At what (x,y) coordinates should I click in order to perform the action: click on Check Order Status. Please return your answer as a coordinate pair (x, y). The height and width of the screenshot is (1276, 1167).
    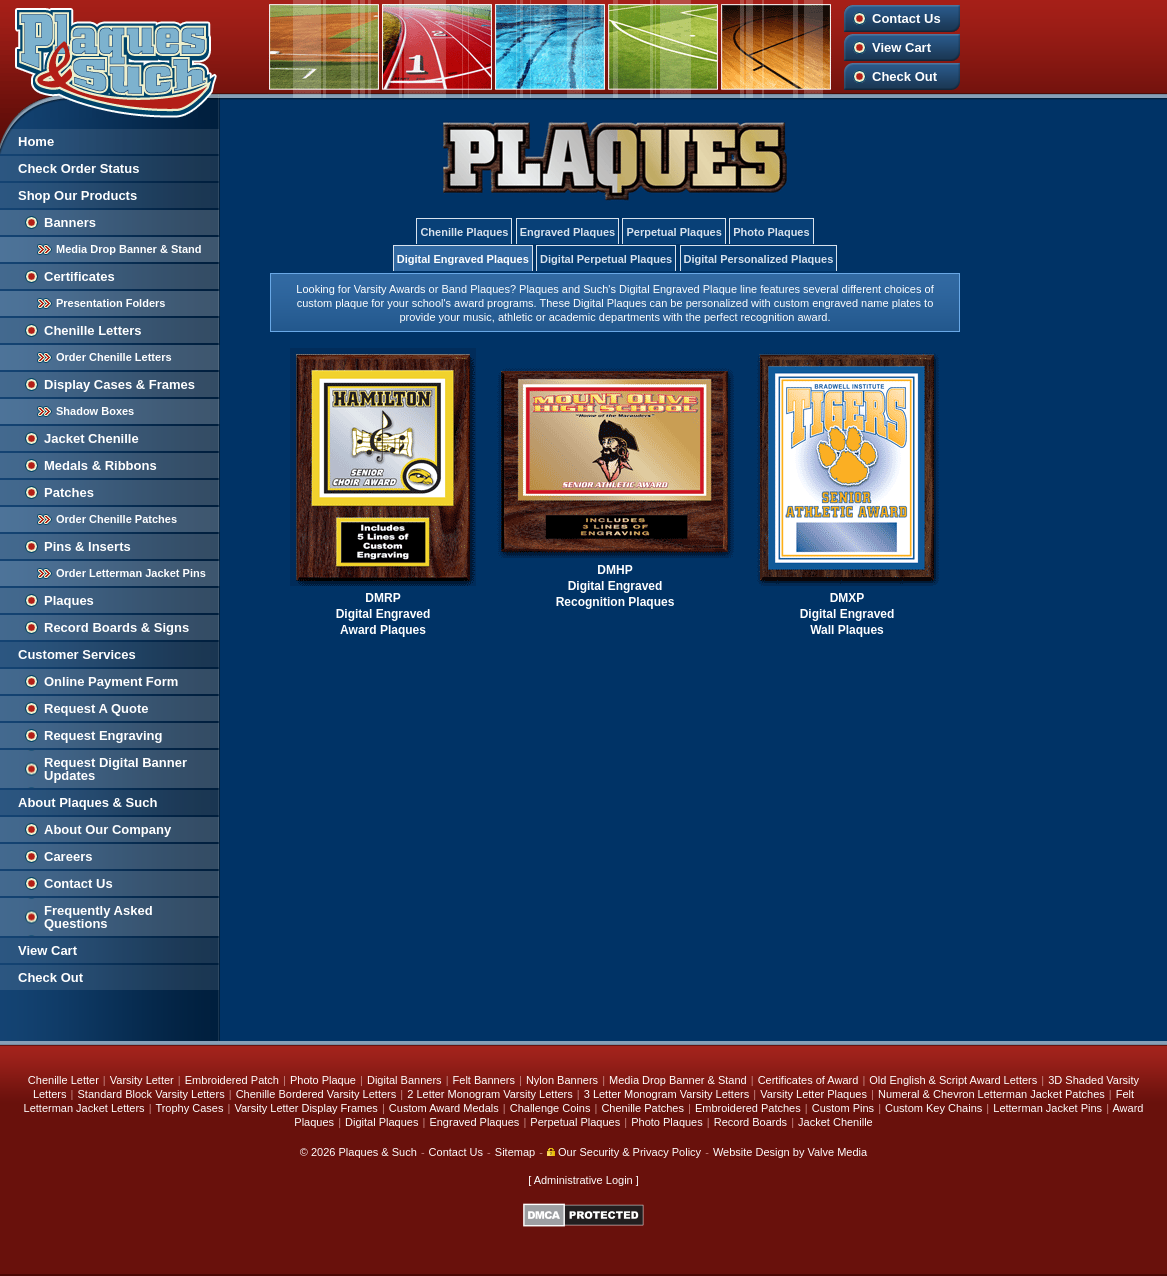
    Looking at the image, I should click on (78, 168).